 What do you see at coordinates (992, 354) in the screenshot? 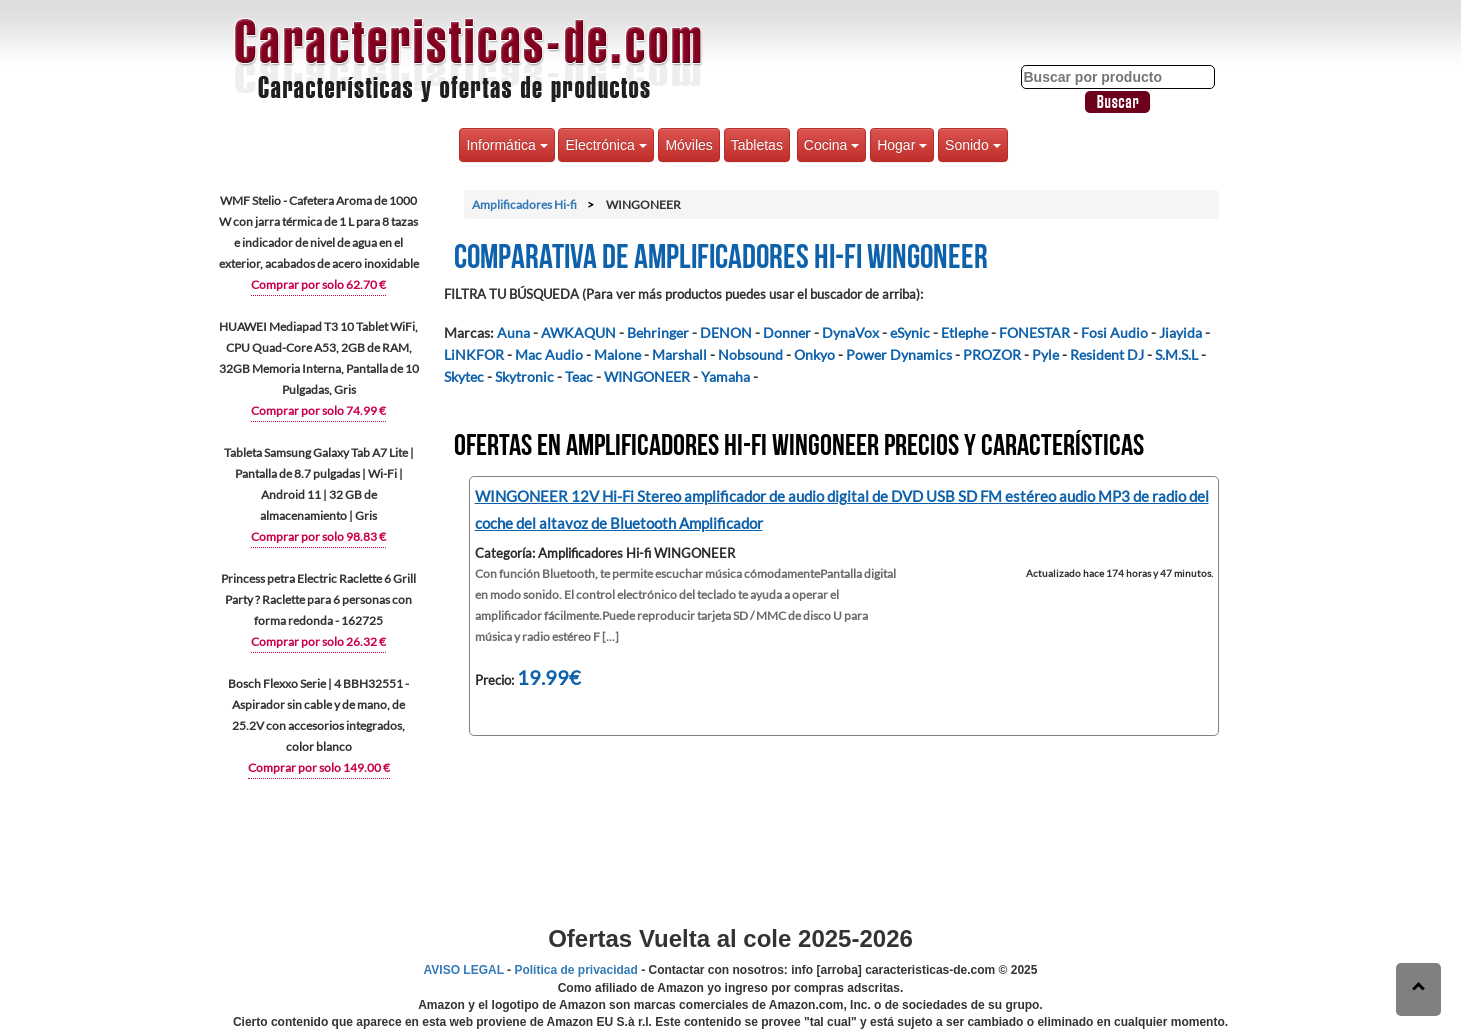
I see `PROZOR` at bounding box center [992, 354].